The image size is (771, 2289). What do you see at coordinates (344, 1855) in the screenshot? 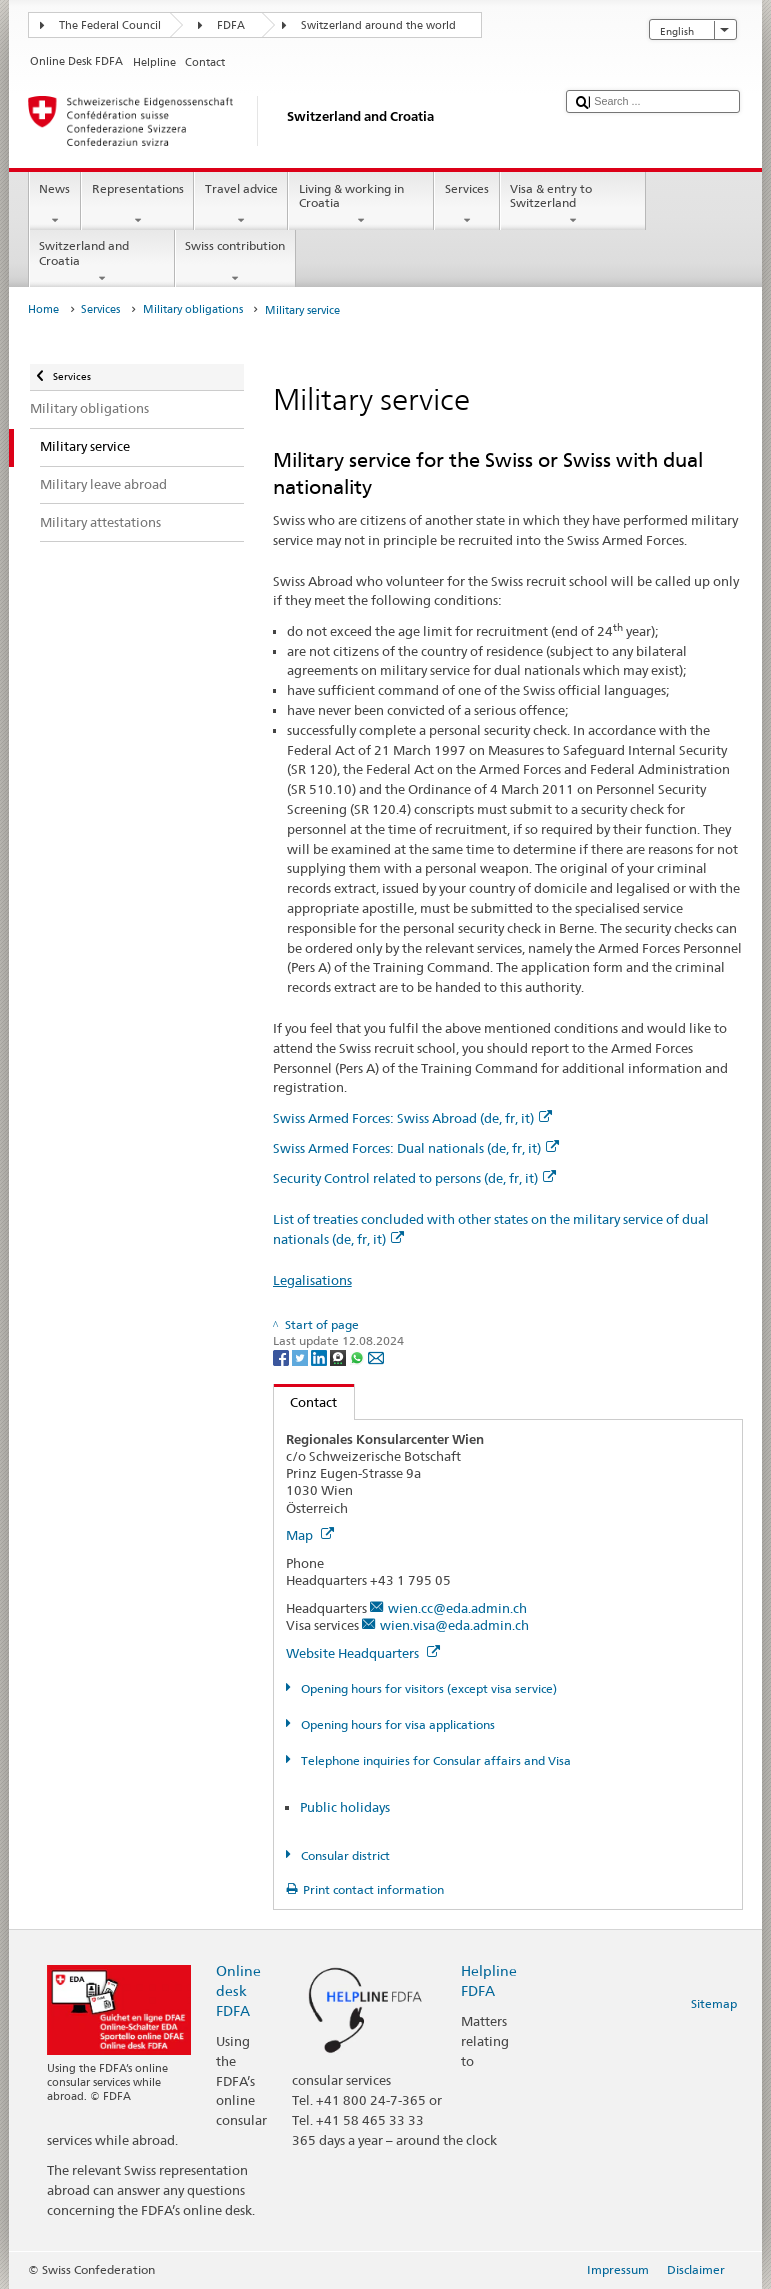
I see `Consular district` at bounding box center [344, 1855].